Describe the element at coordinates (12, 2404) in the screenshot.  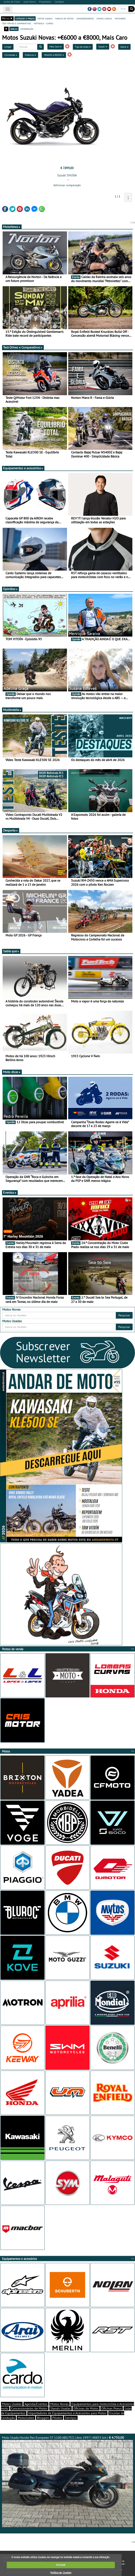
I see `Motos Usadas` at that location.